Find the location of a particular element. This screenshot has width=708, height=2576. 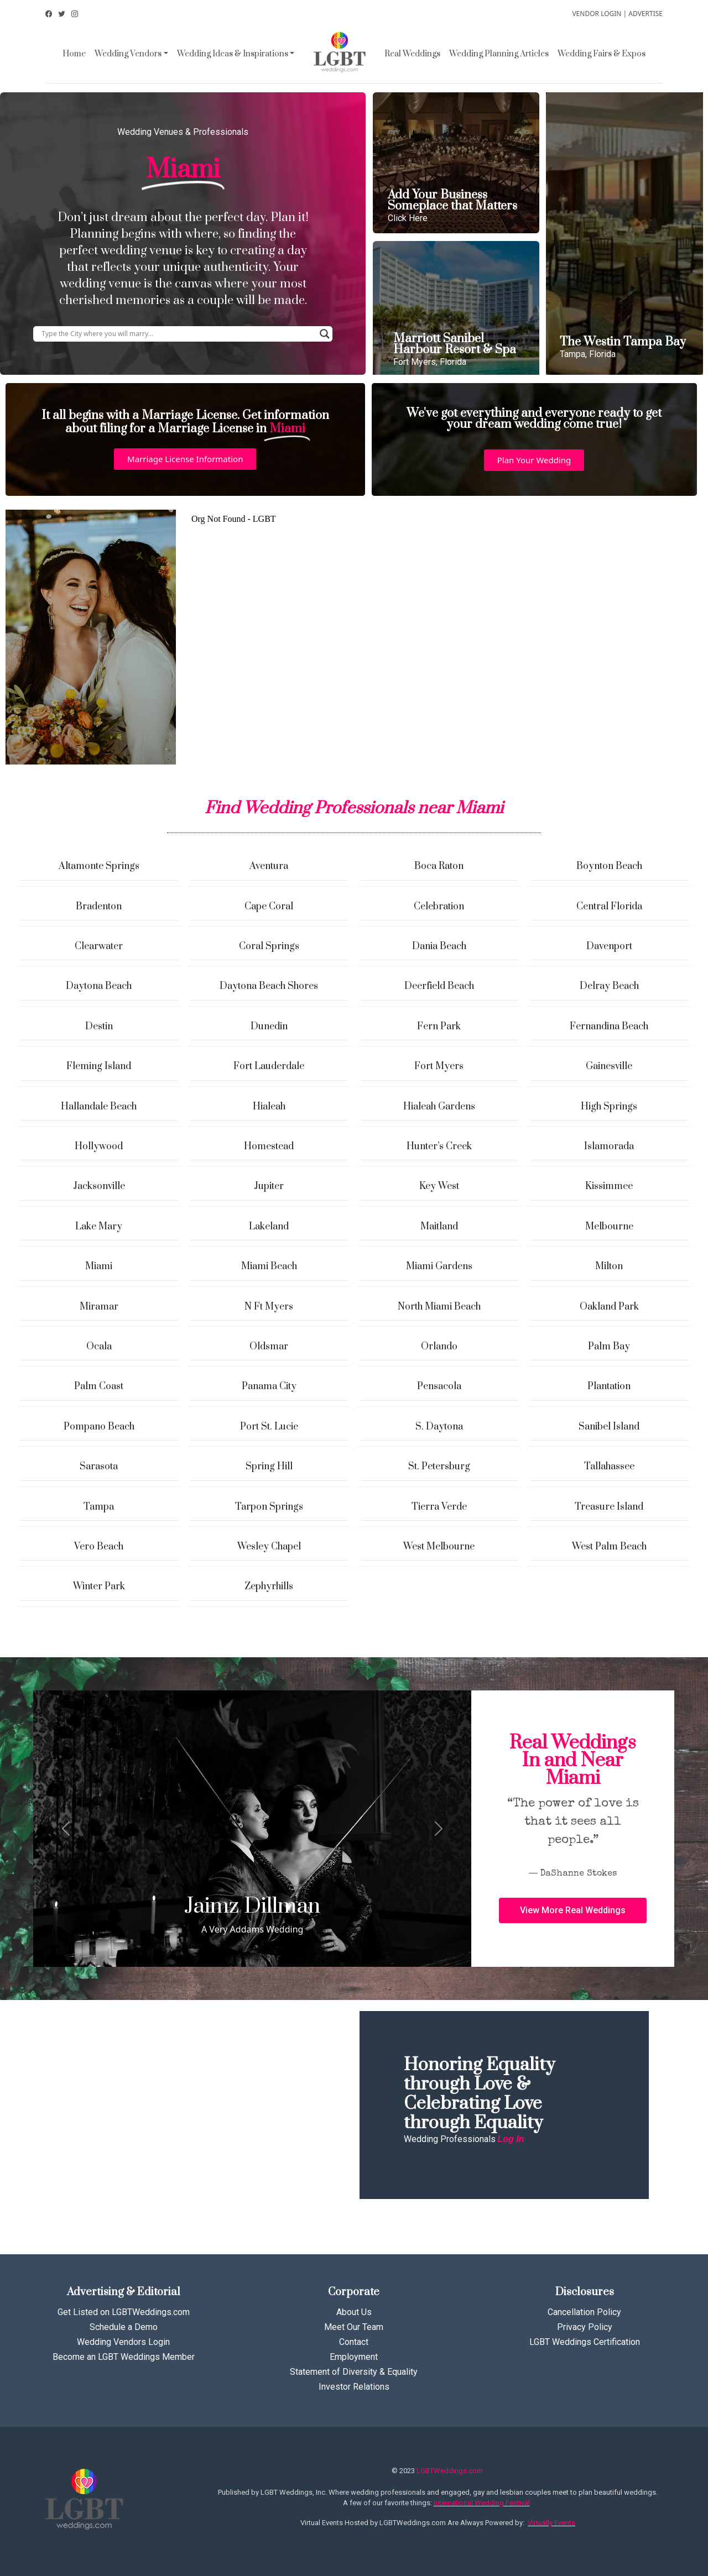

Port St. Lucie is located at coordinates (269, 1427).